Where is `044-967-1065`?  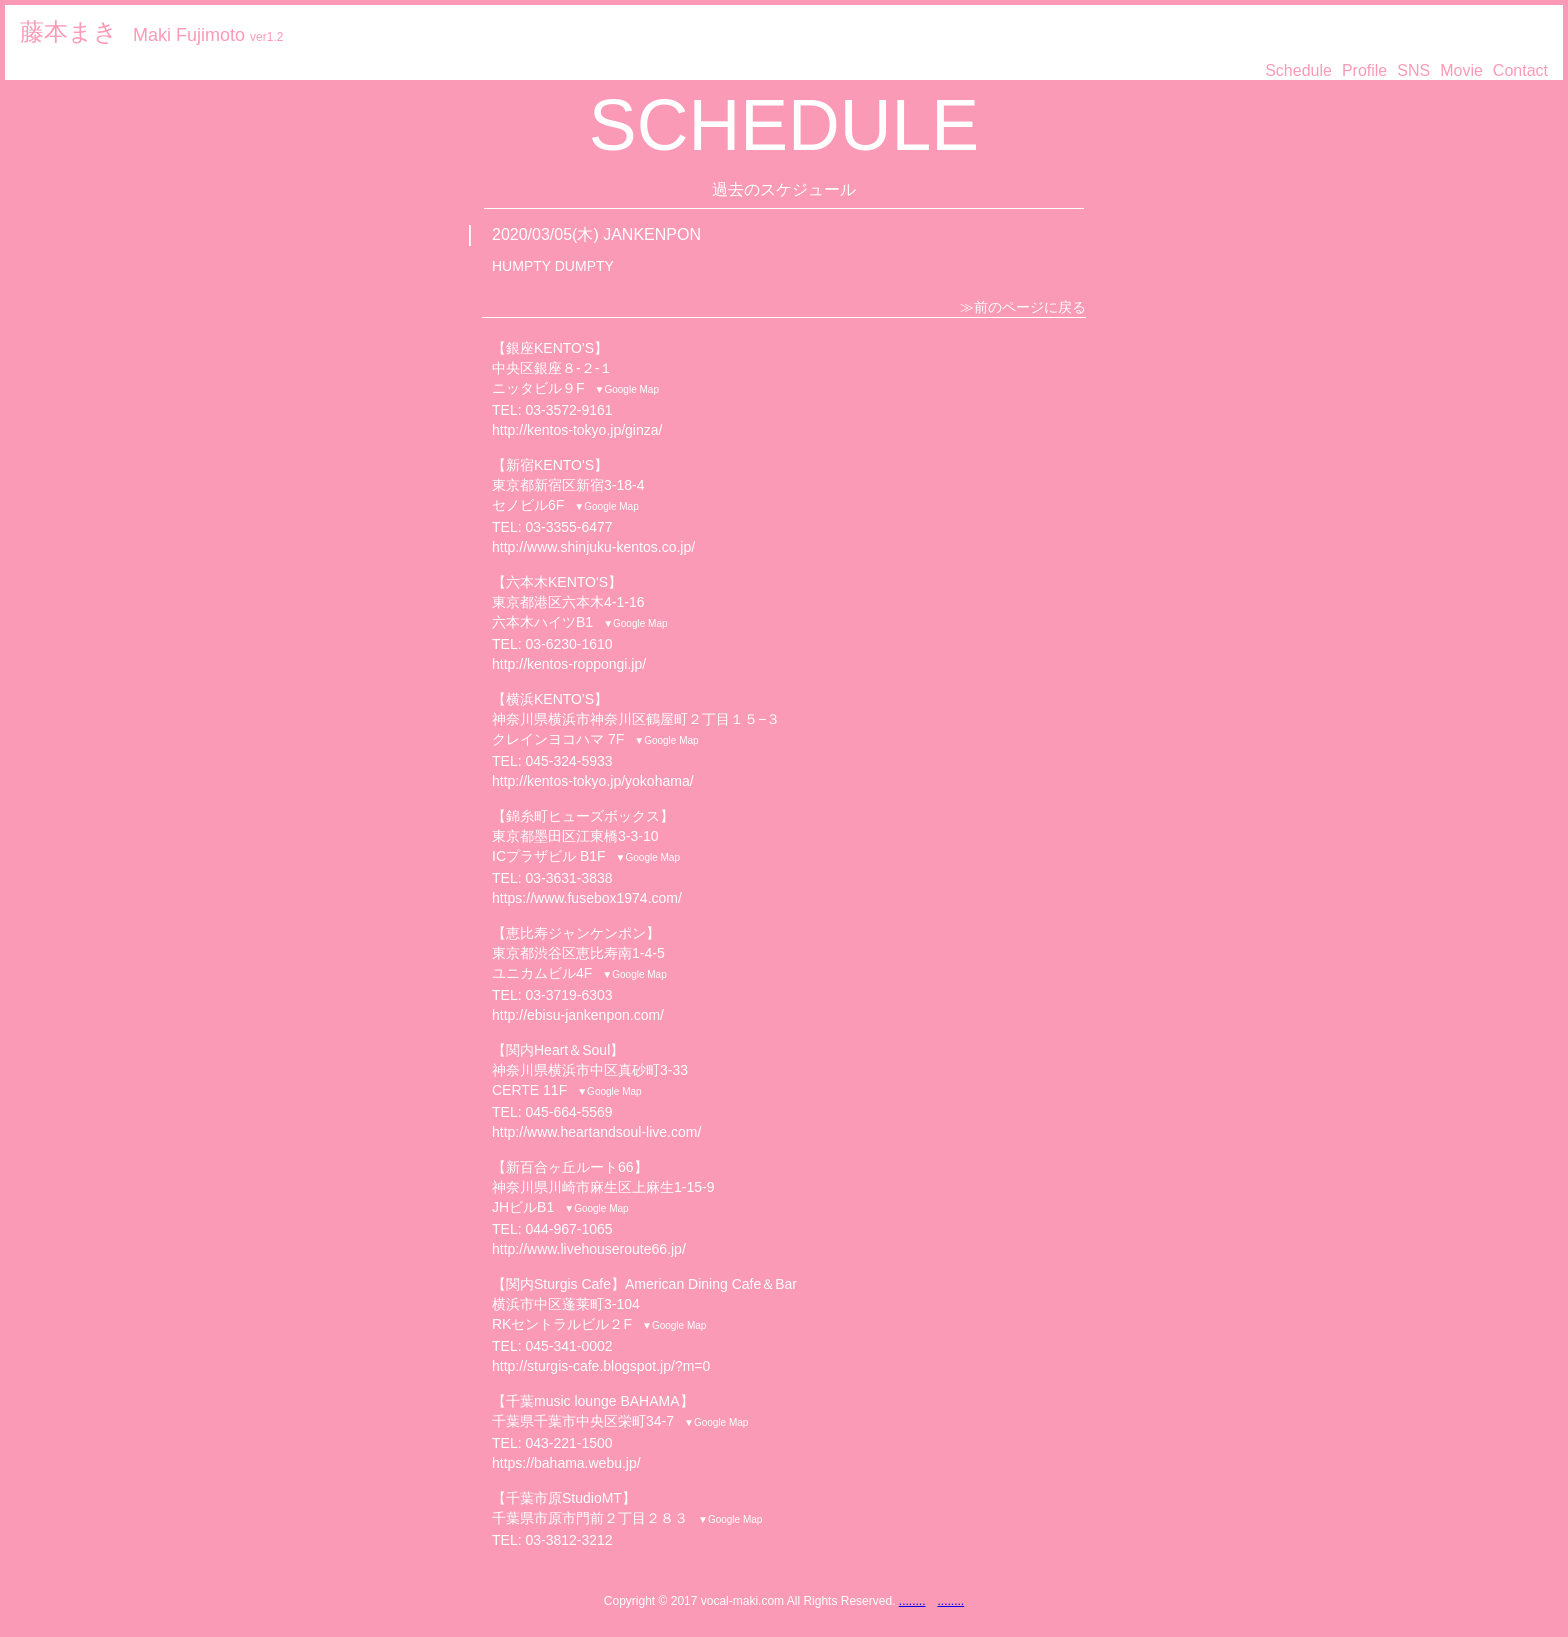
044-967-1065 is located at coordinates (568, 1229).